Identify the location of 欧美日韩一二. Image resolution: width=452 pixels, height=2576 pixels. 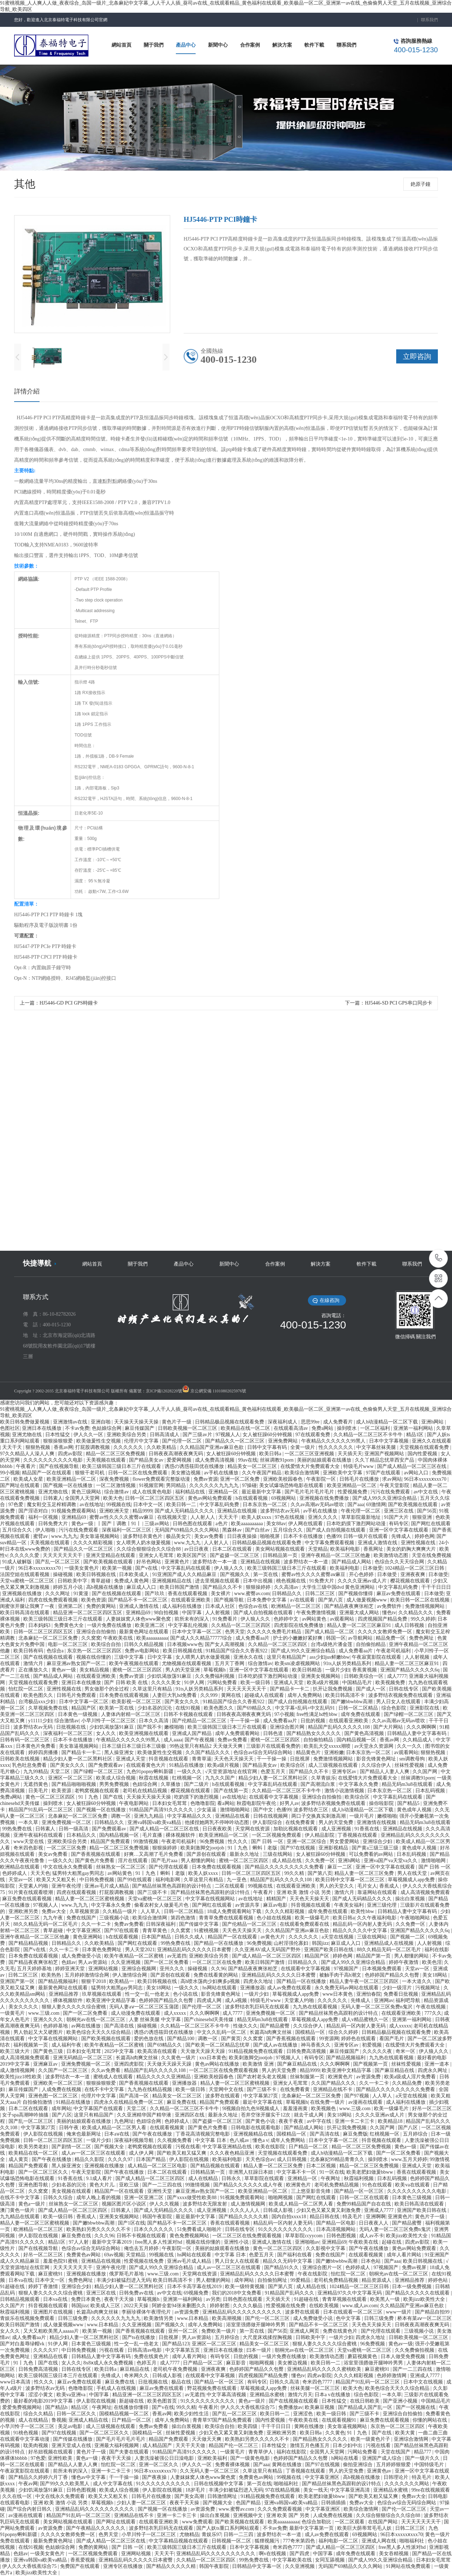
(181, 1504).